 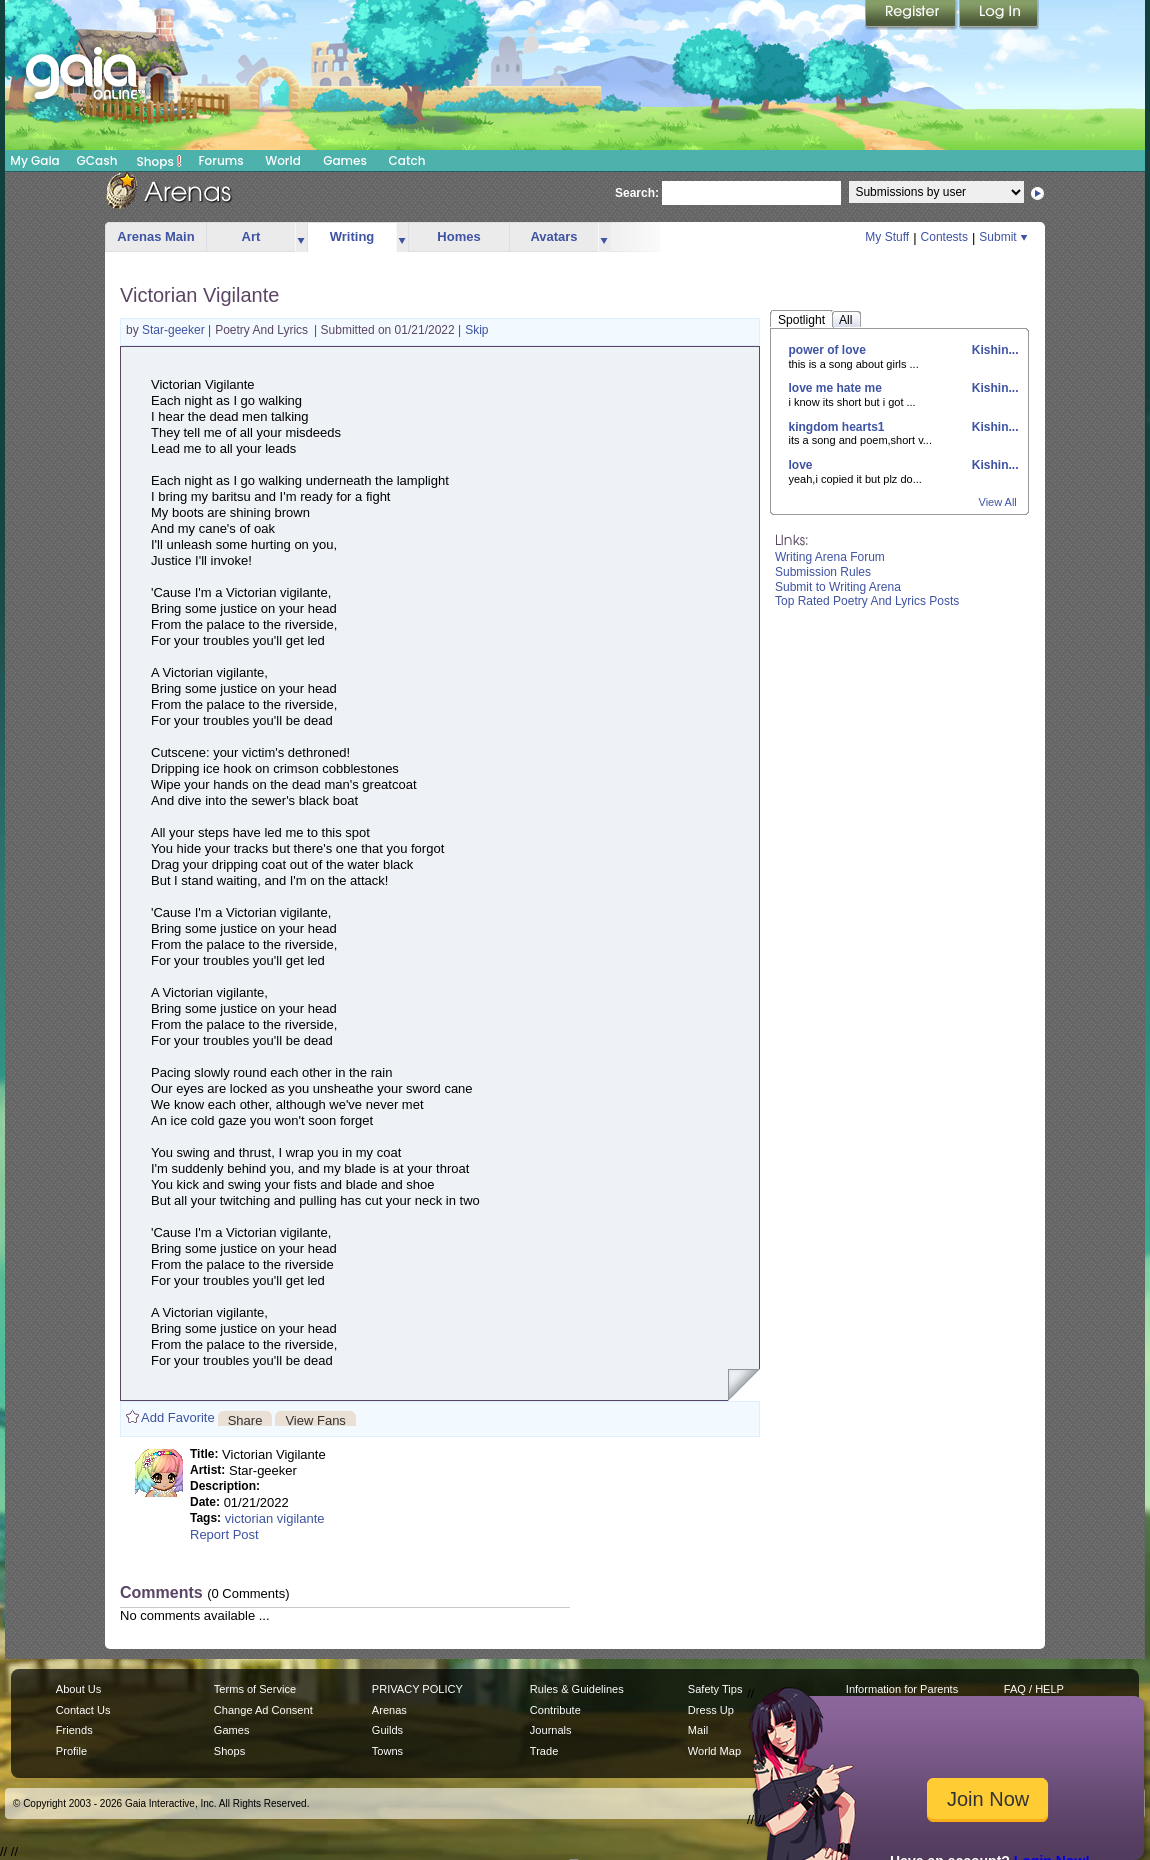 What do you see at coordinates (823, 572) in the screenshot?
I see `Submission Rules` at bounding box center [823, 572].